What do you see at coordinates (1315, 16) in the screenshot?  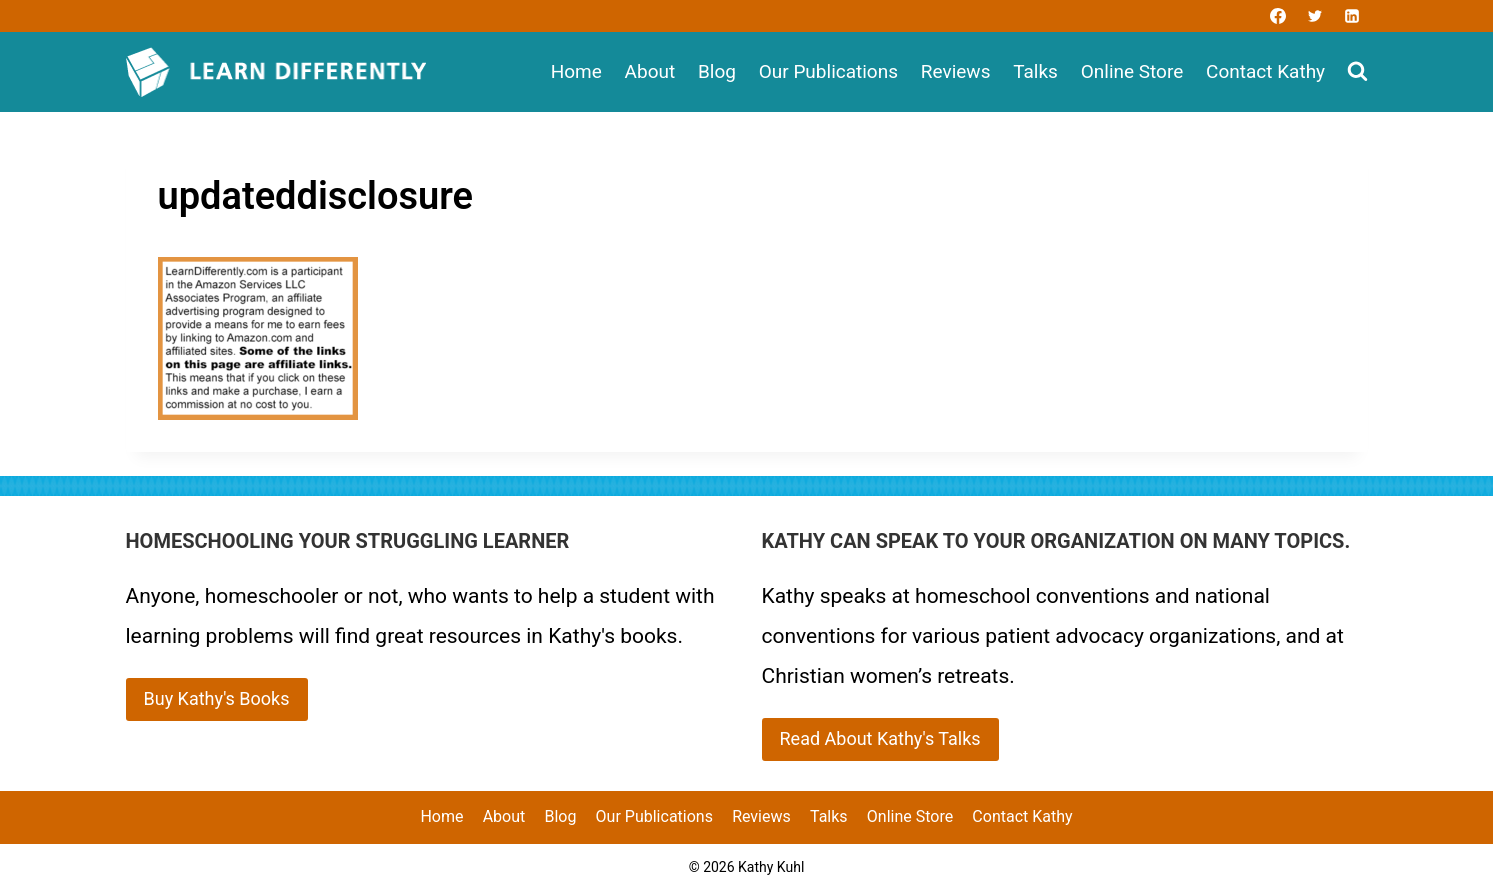 I see `[Twitter]` at bounding box center [1315, 16].